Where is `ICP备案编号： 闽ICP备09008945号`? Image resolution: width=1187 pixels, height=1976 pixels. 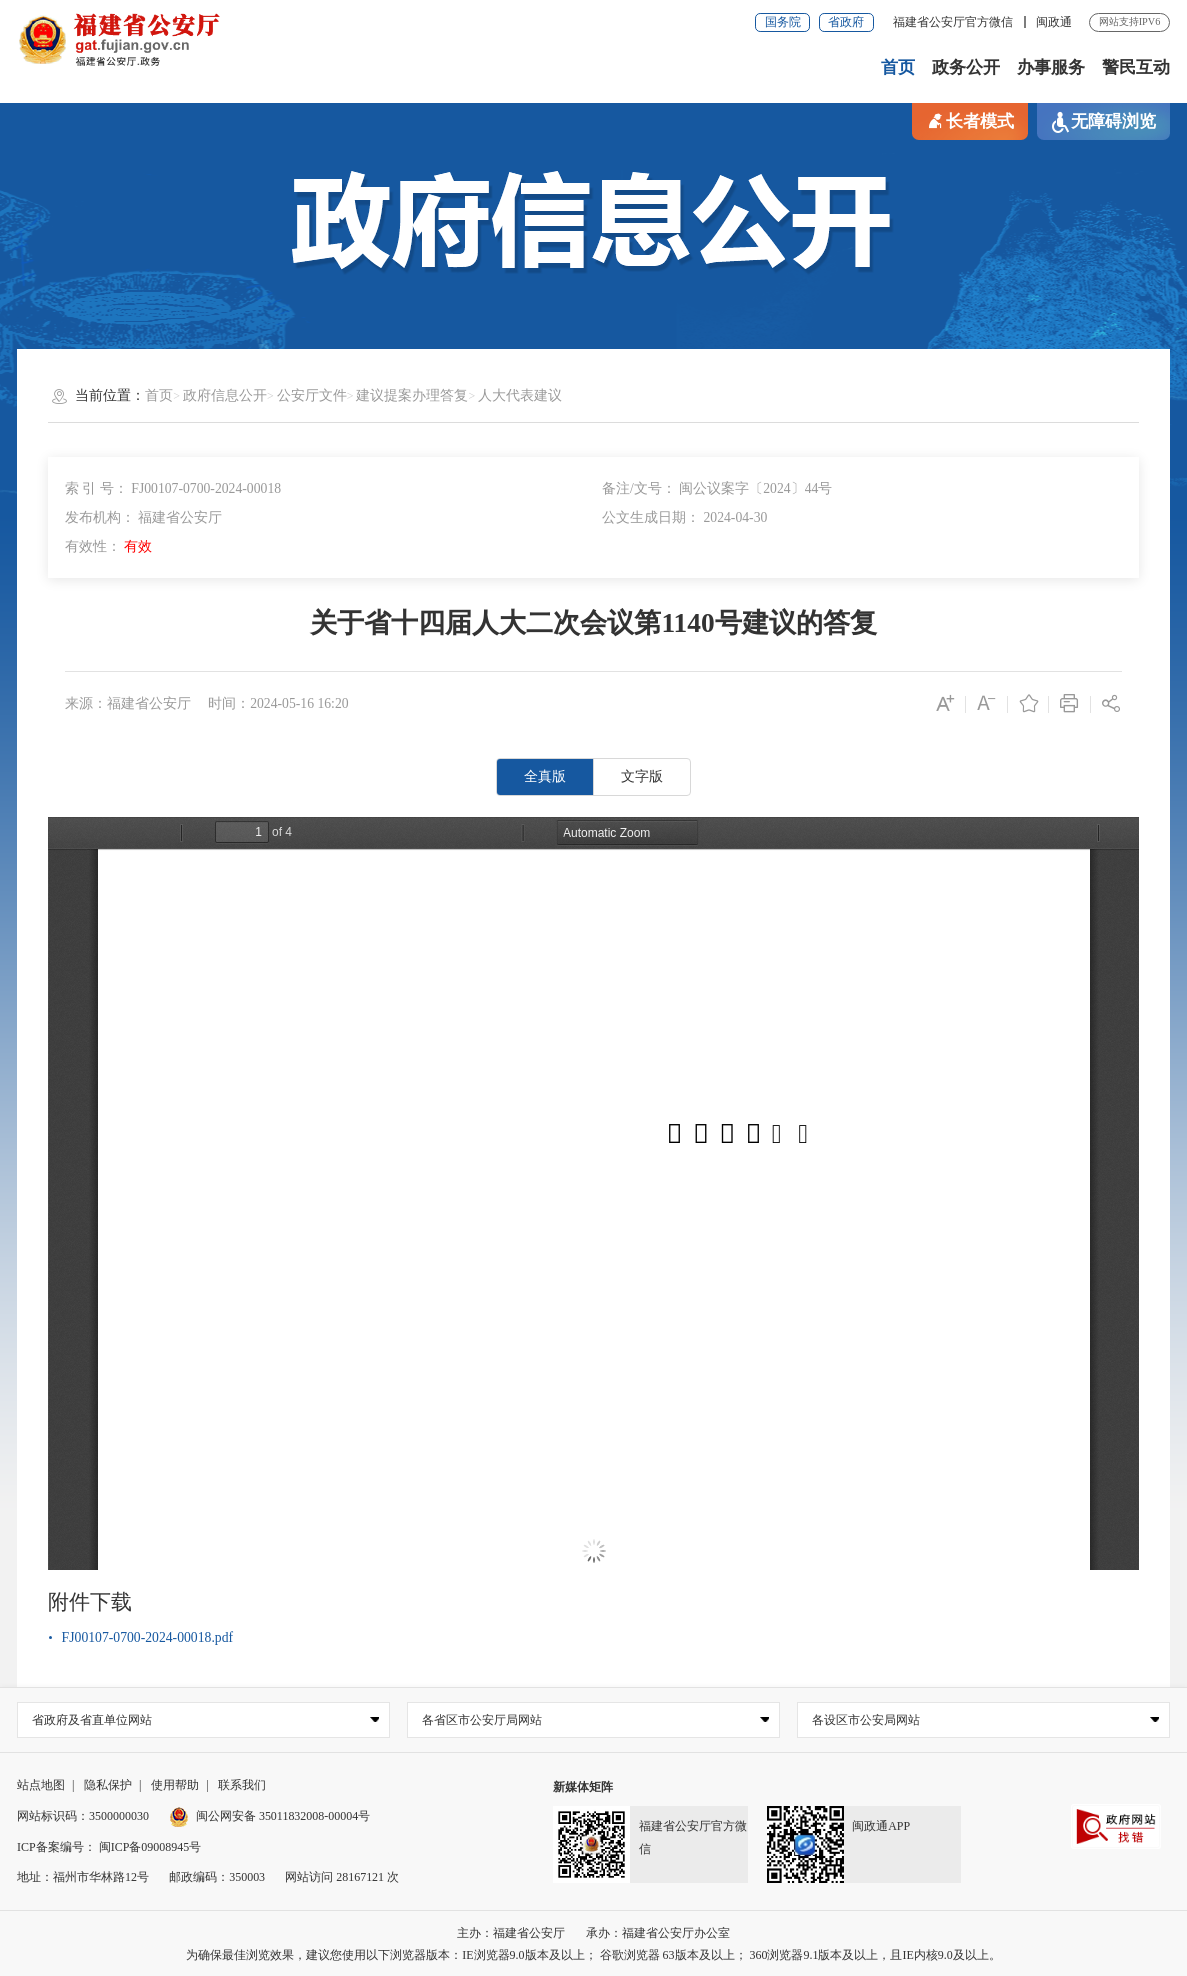 ICP备案编号： 闽ICP备09008945号 is located at coordinates (109, 1847).